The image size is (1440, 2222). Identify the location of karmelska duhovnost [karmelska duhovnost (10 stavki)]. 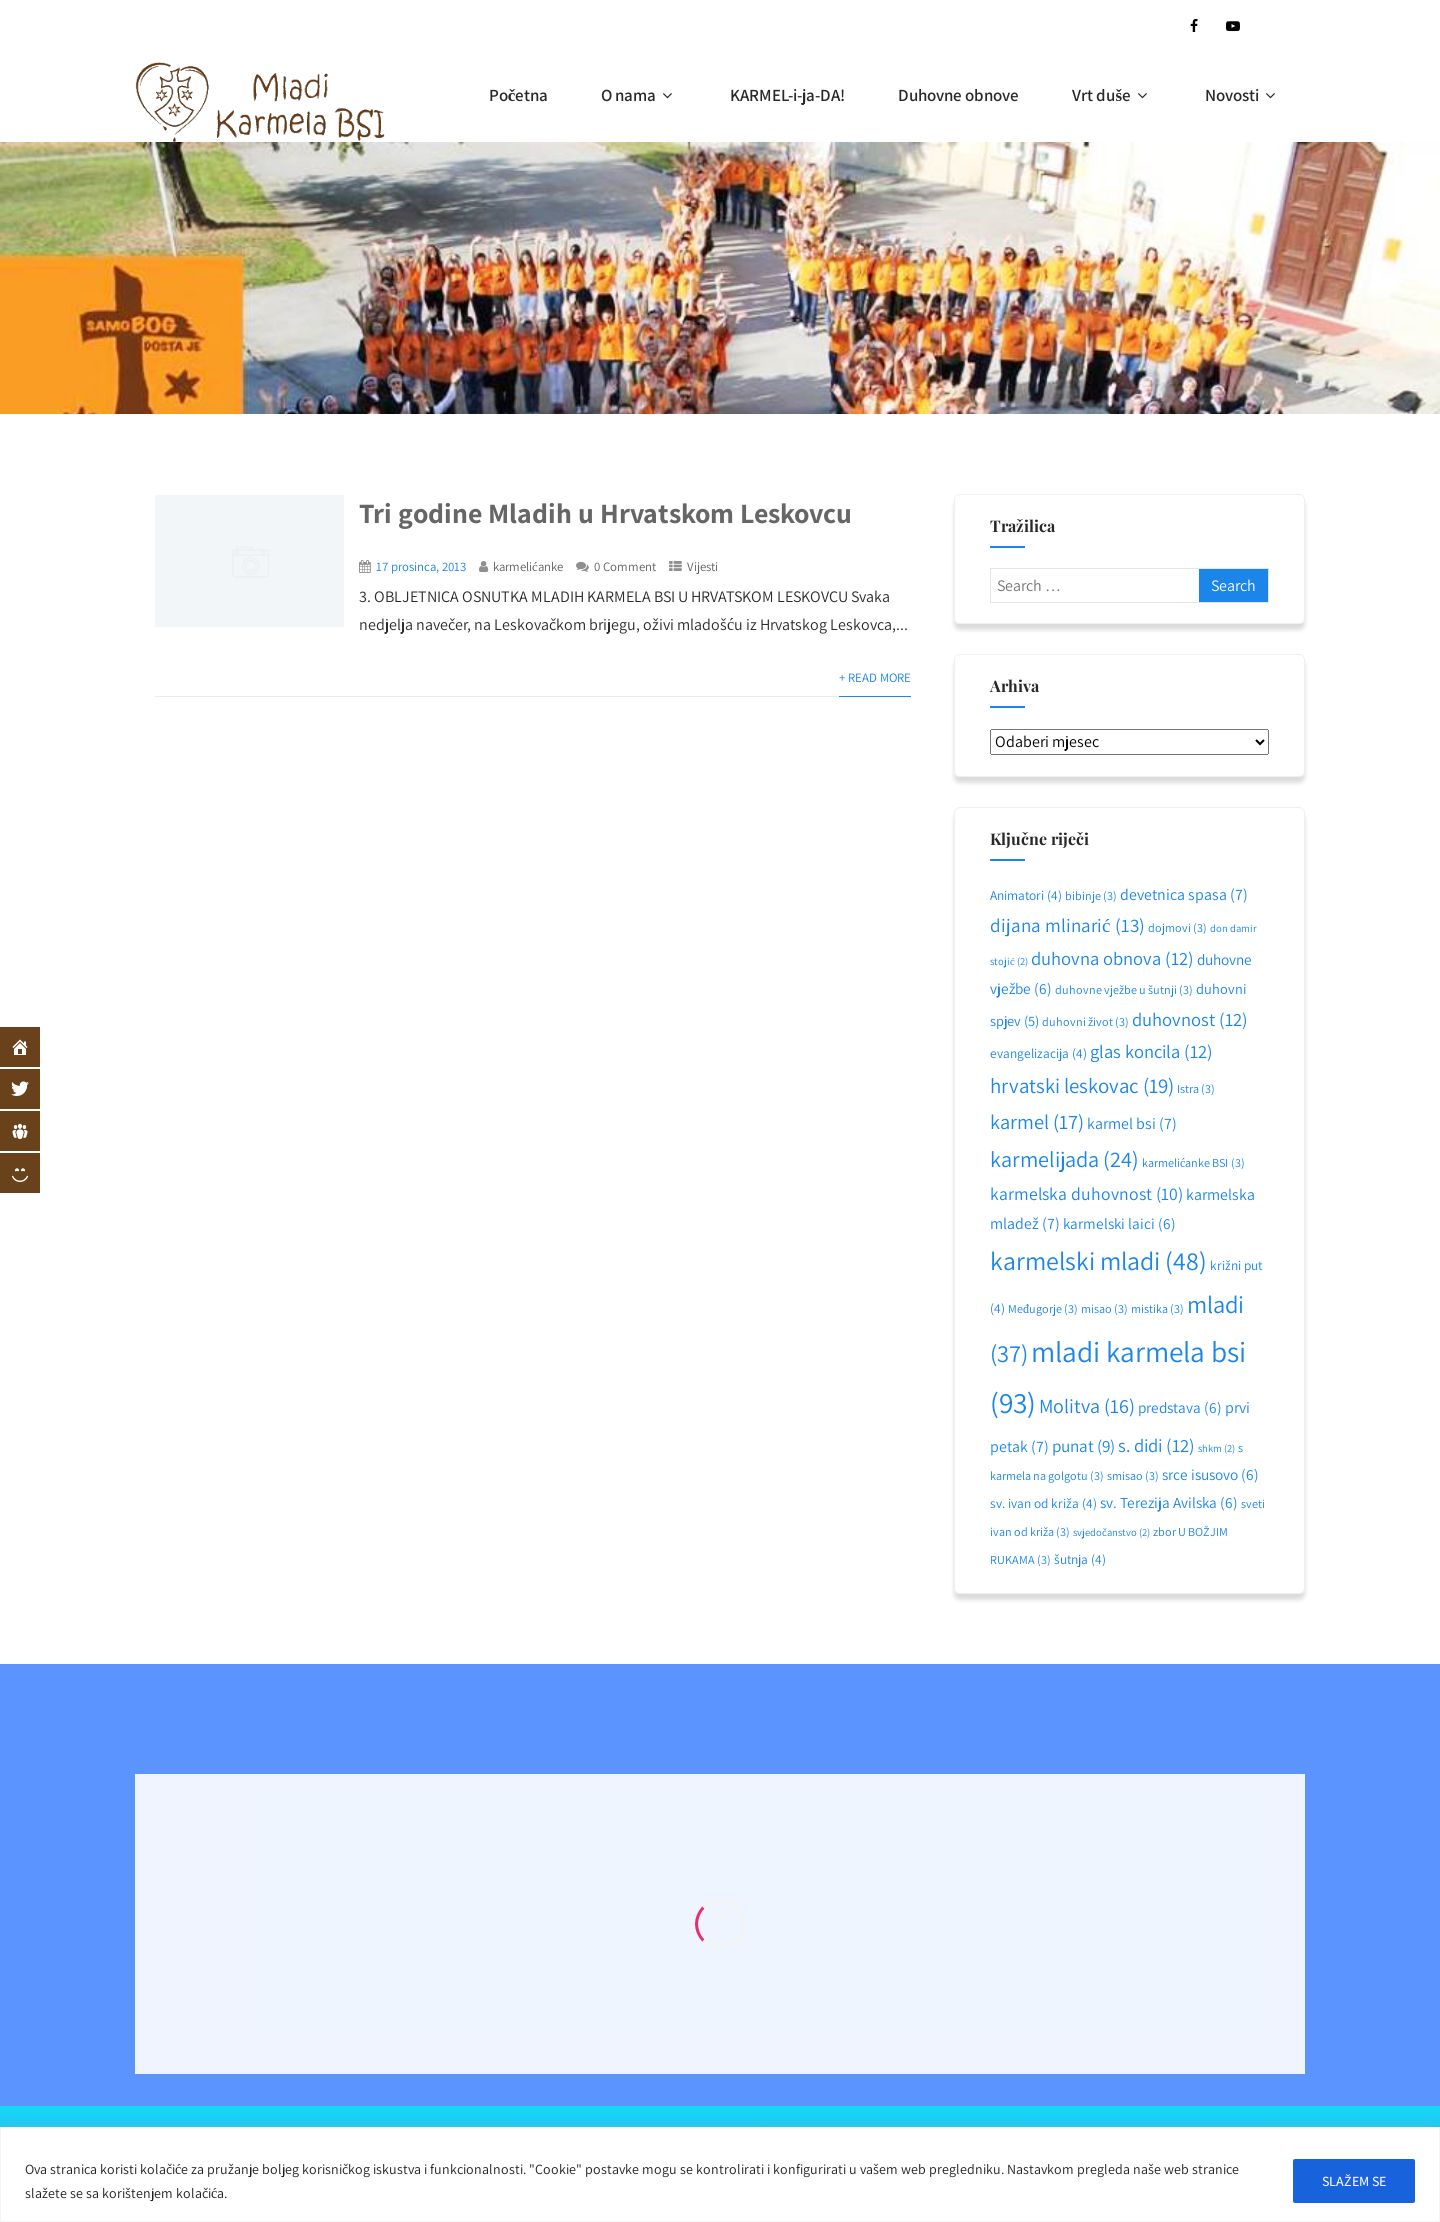
(1086, 1193).